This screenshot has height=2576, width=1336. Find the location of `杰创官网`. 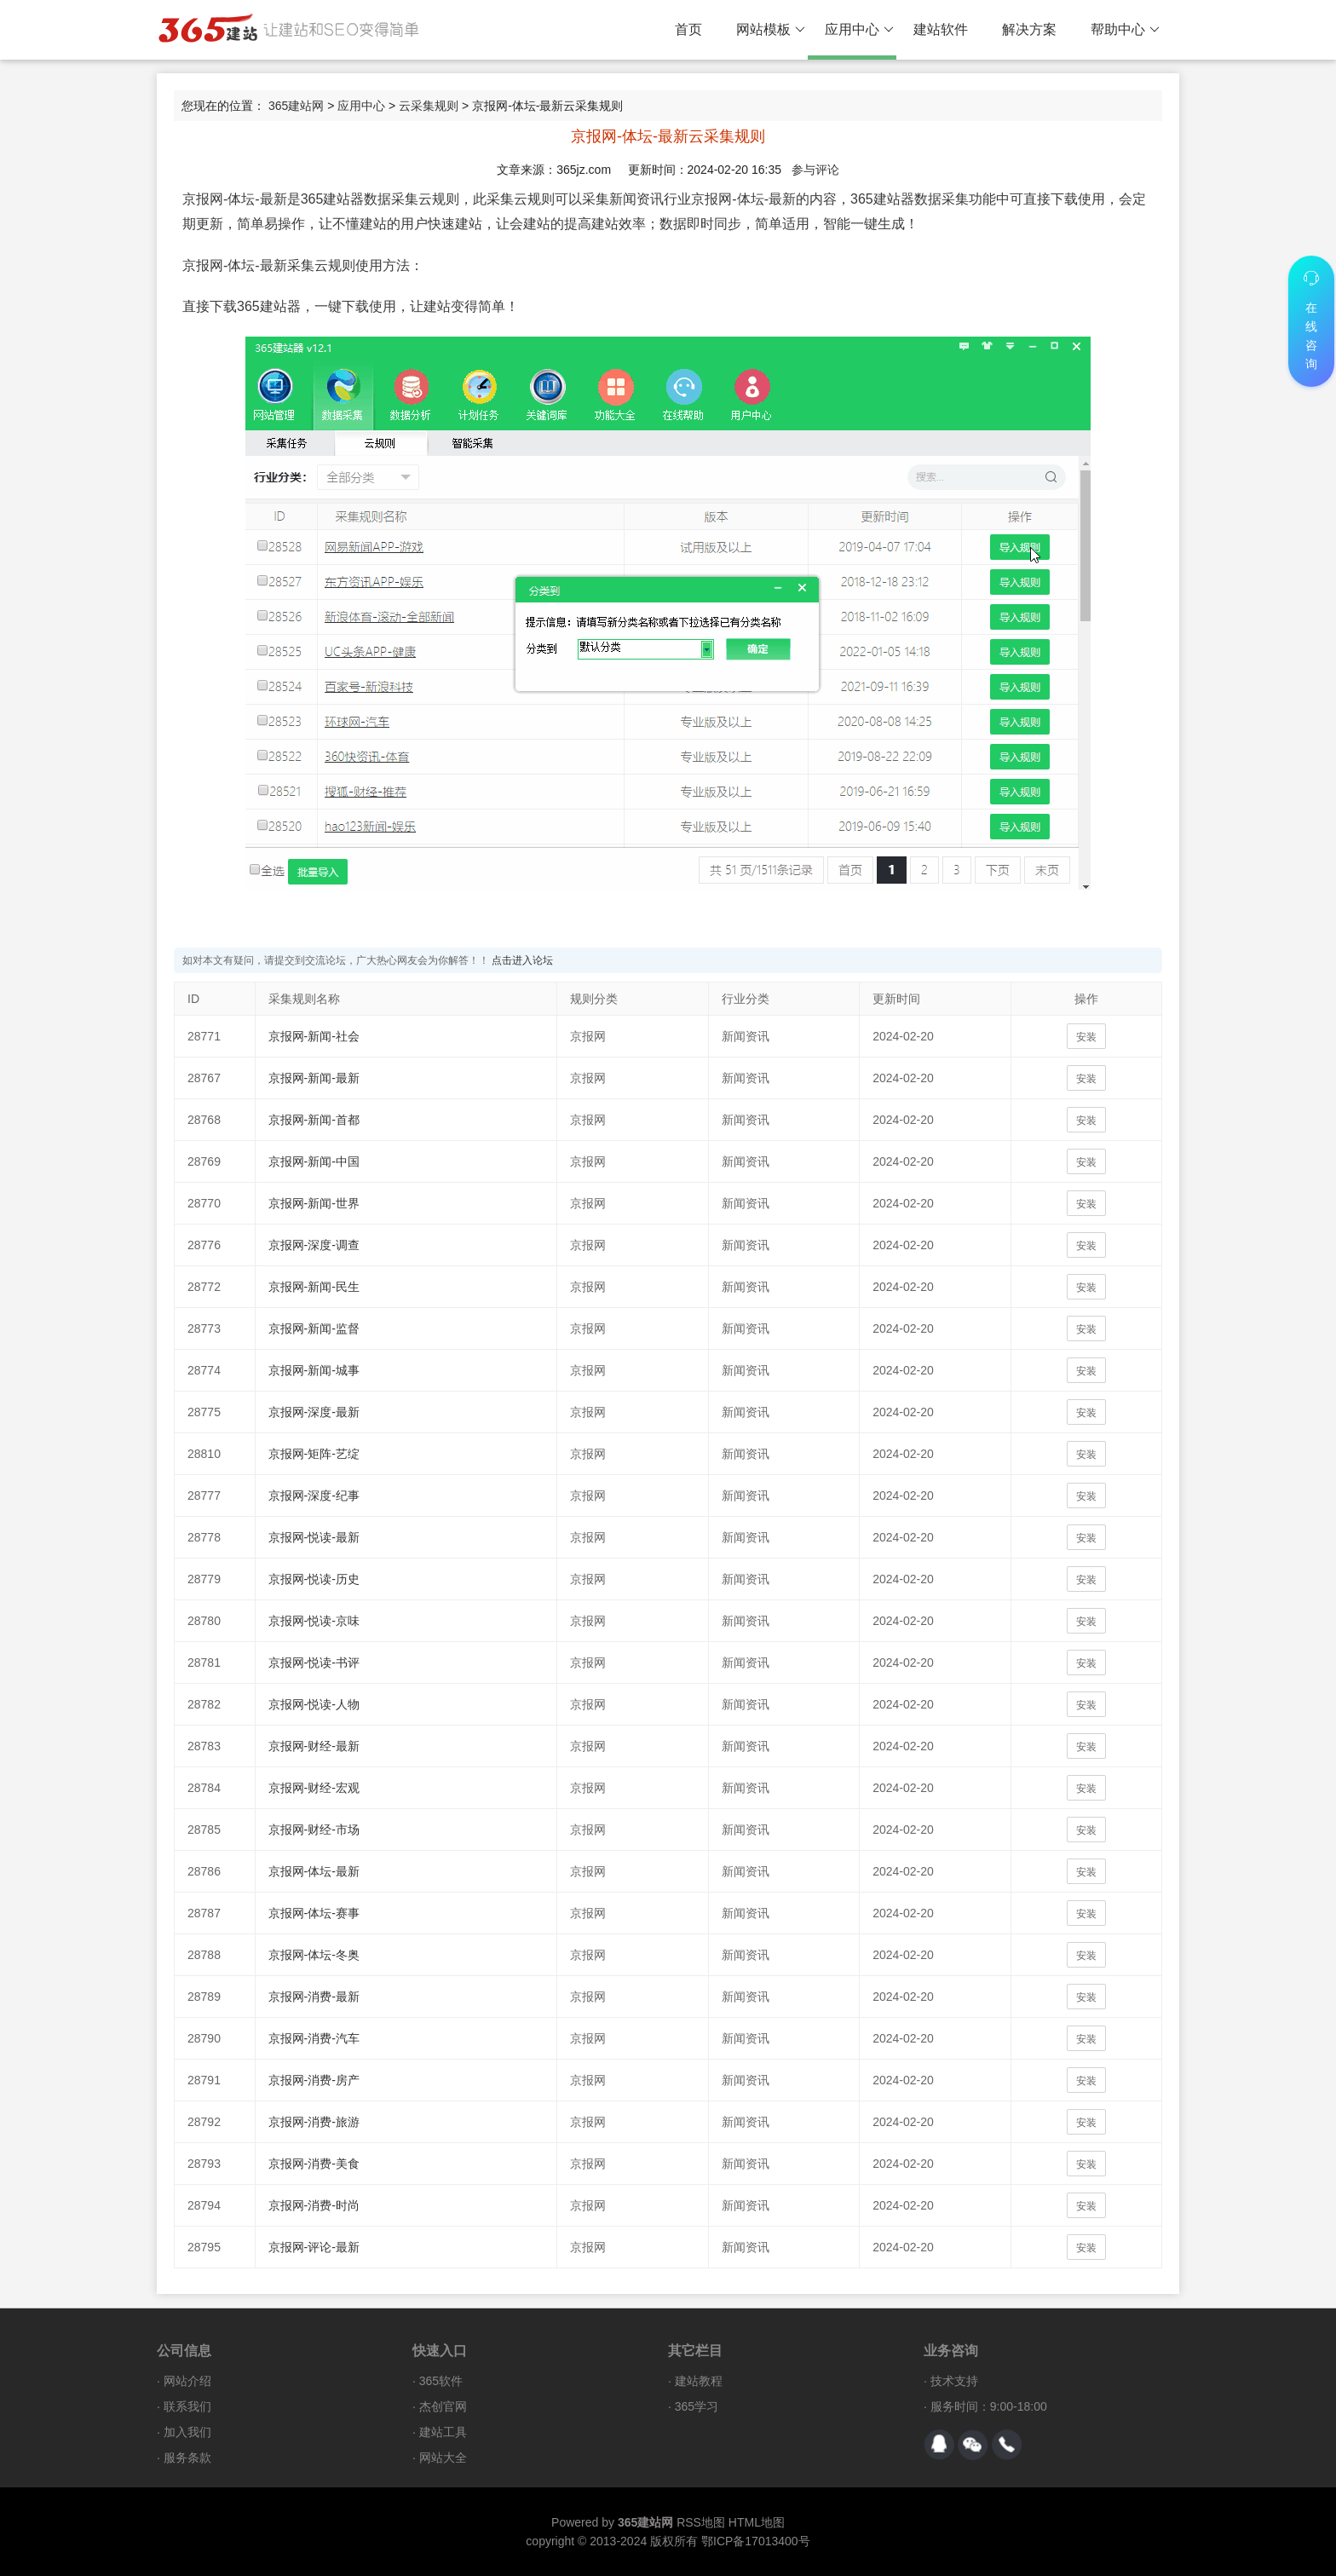

杰创官网 is located at coordinates (443, 2406).